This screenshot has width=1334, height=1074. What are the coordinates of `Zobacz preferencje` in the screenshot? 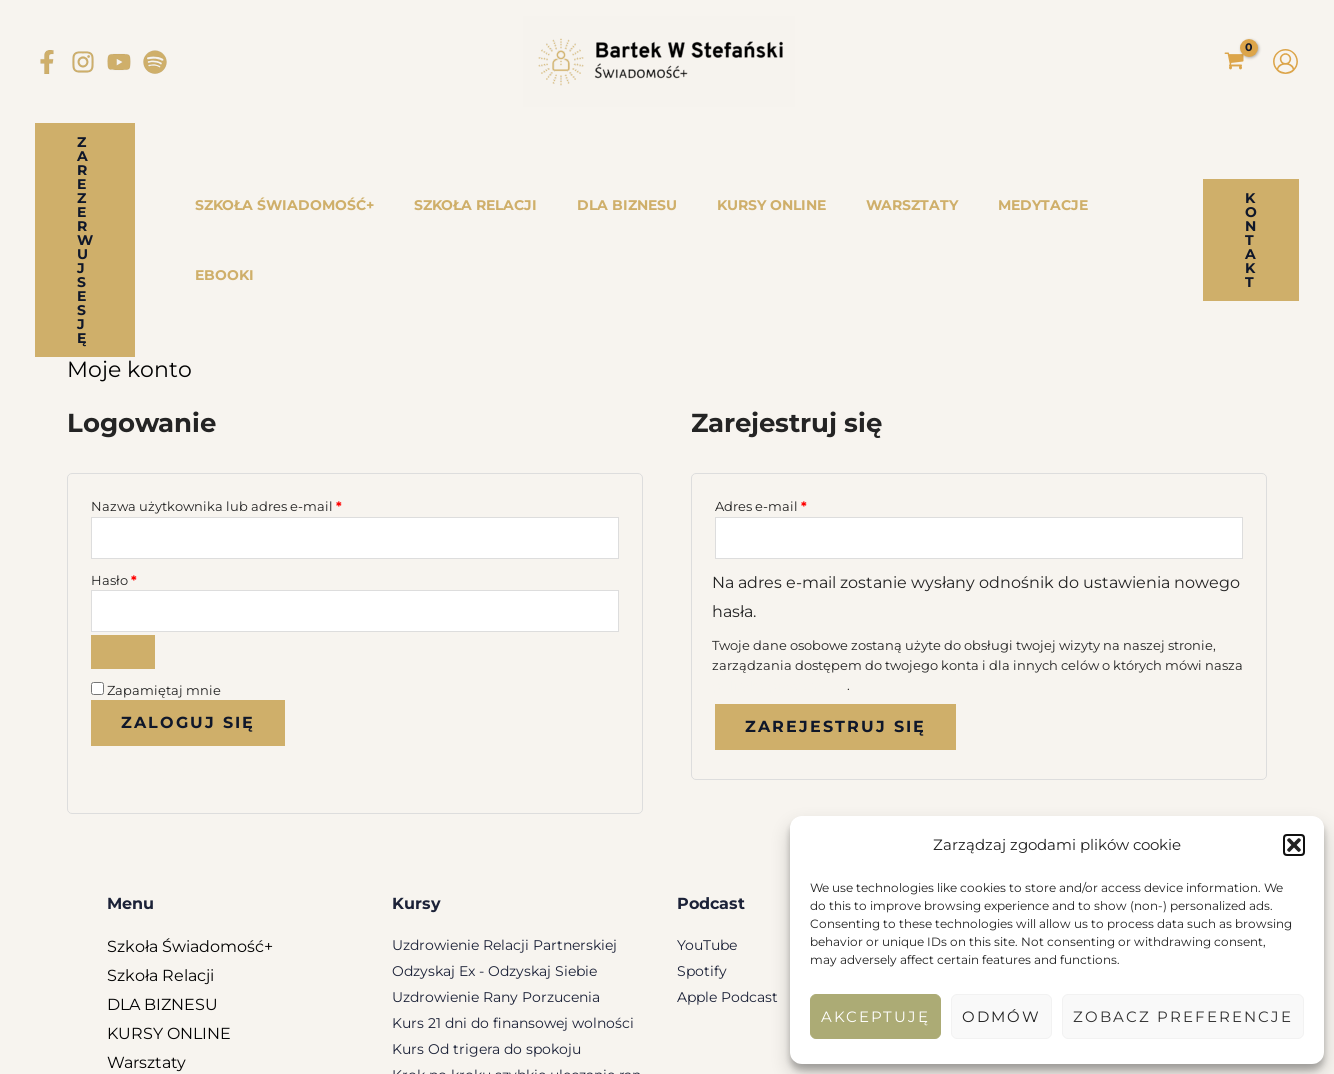 It's located at (1183, 1016).